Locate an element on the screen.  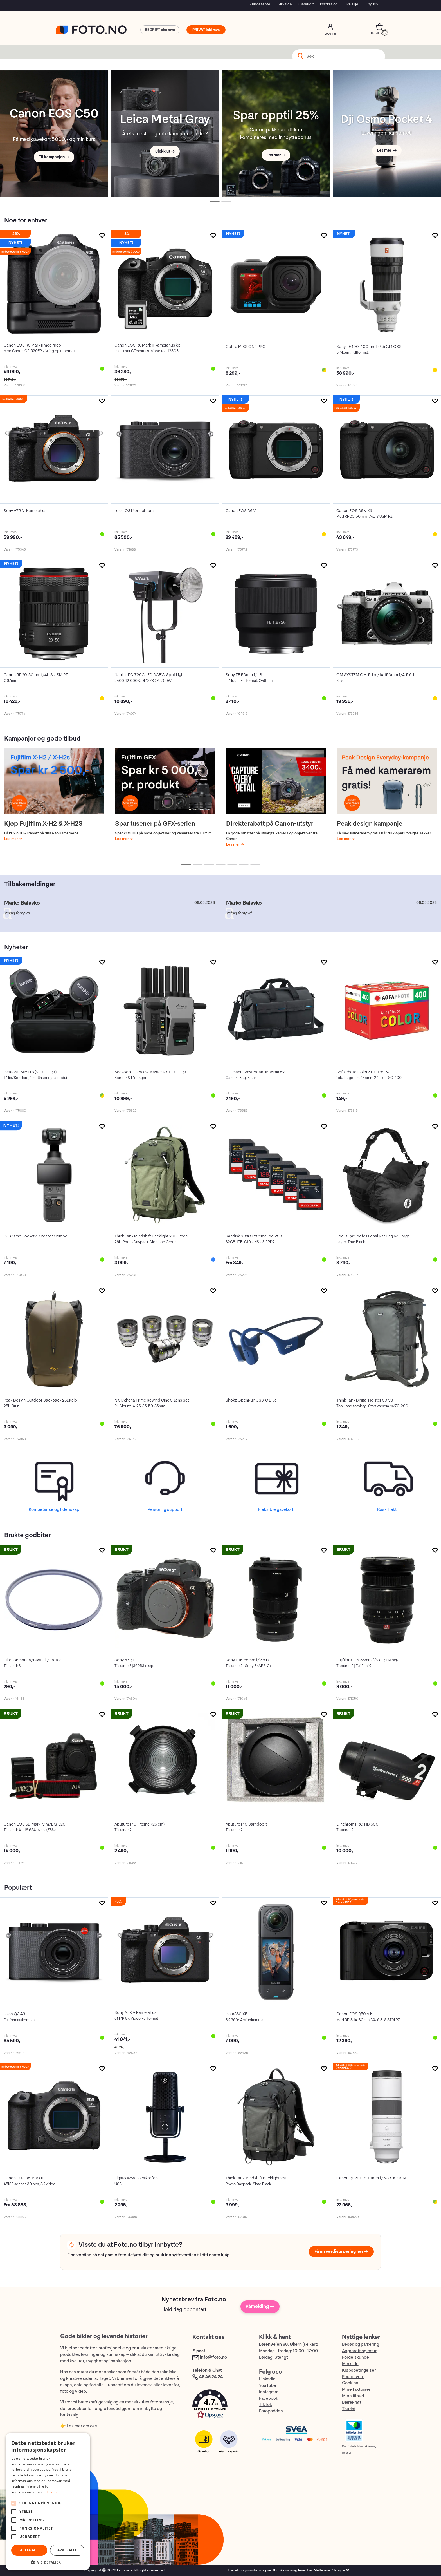
Til kampanjen → is located at coordinates (54, 157).